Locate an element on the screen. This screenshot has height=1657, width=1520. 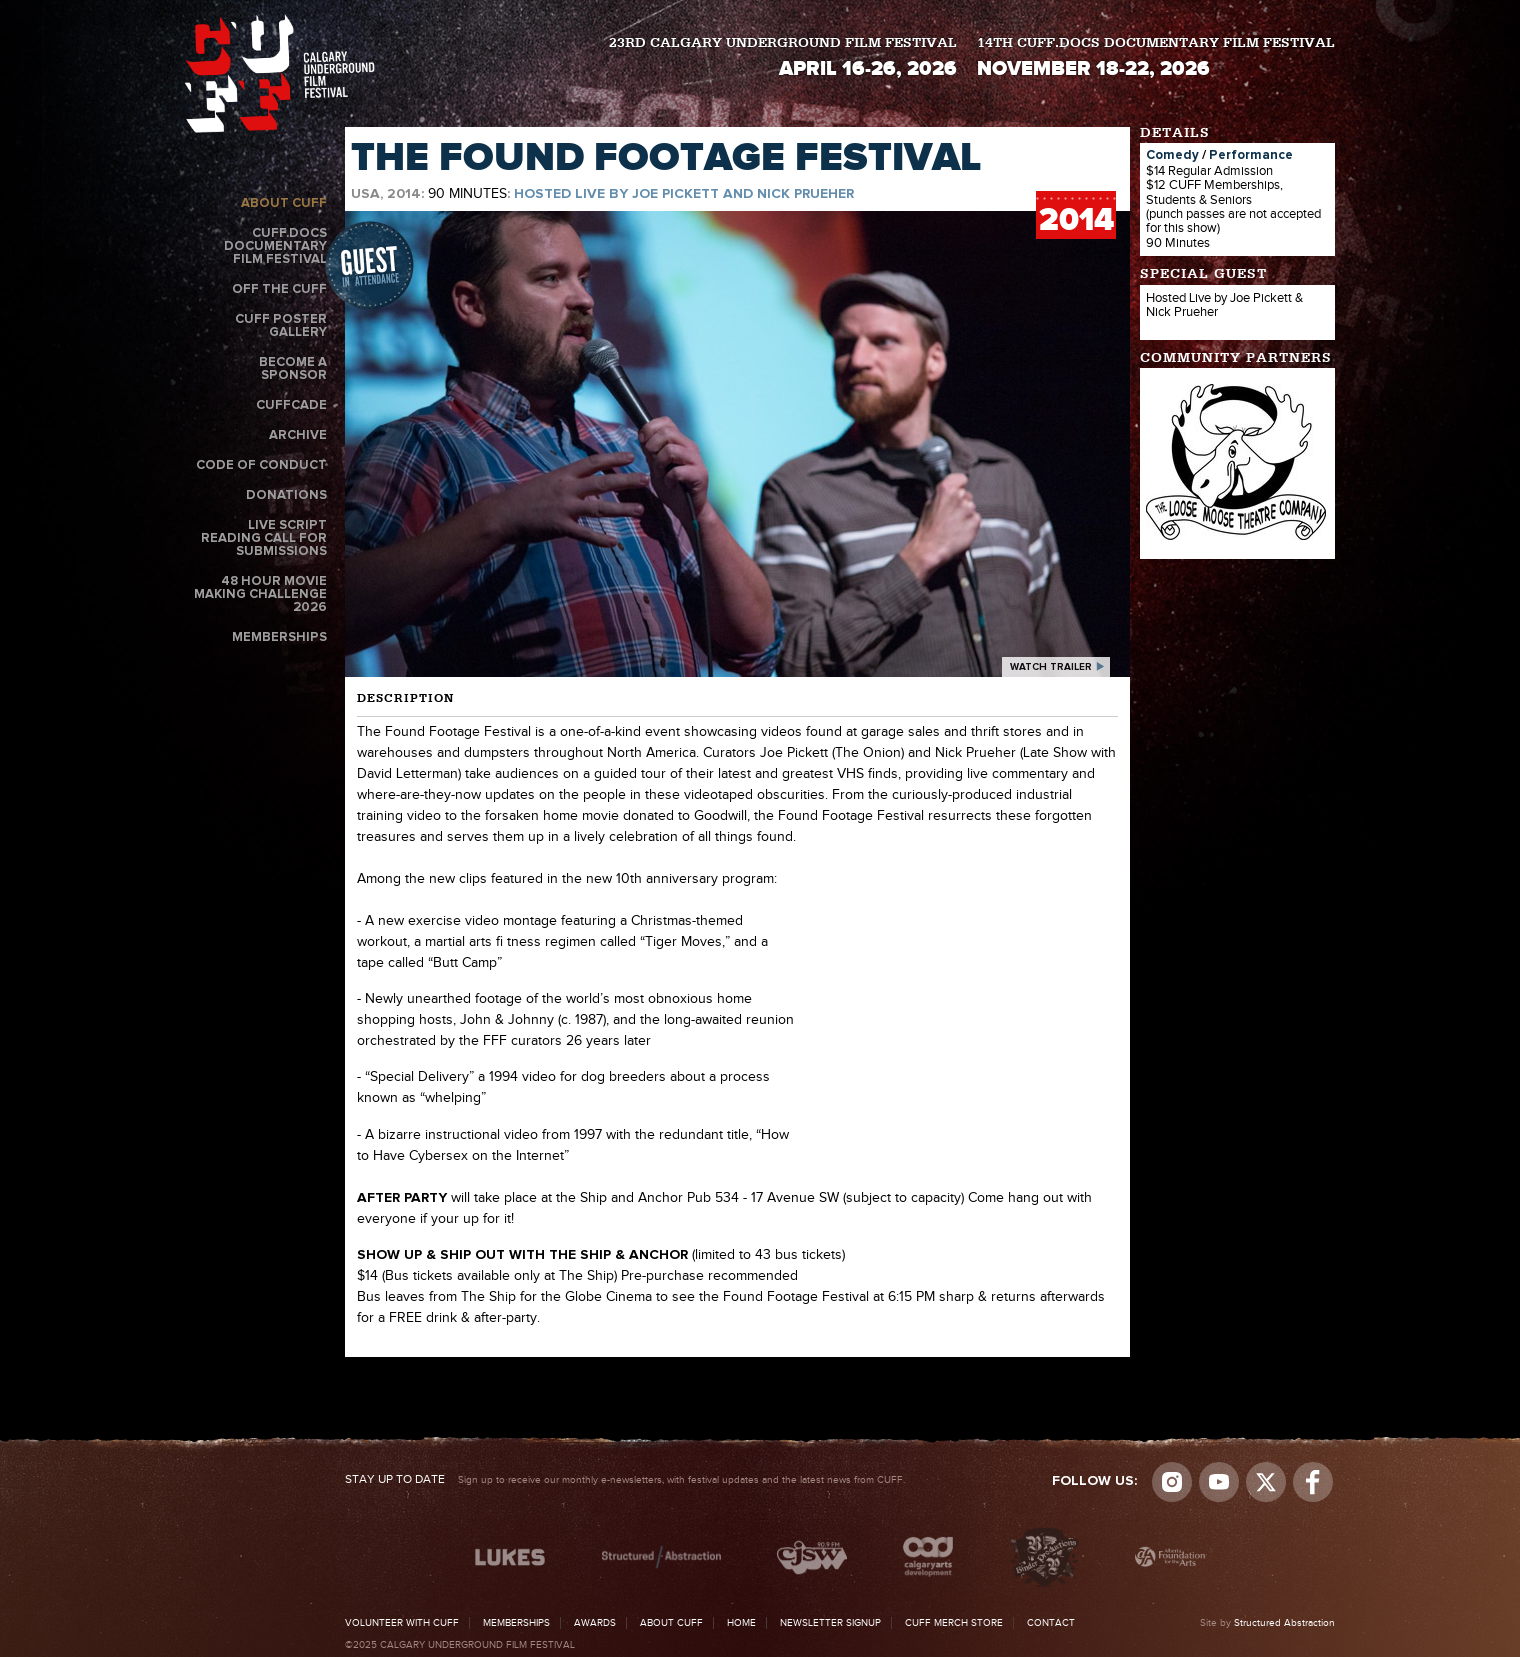
Awards is located at coordinates (595, 1623).